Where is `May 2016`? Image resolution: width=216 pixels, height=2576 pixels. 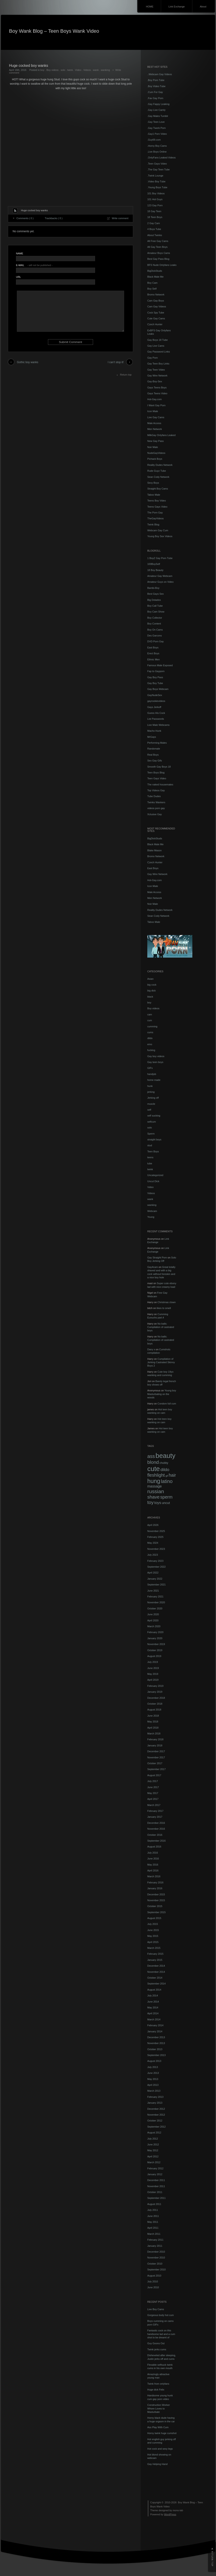
May 2016 is located at coordinates (152, 1864).